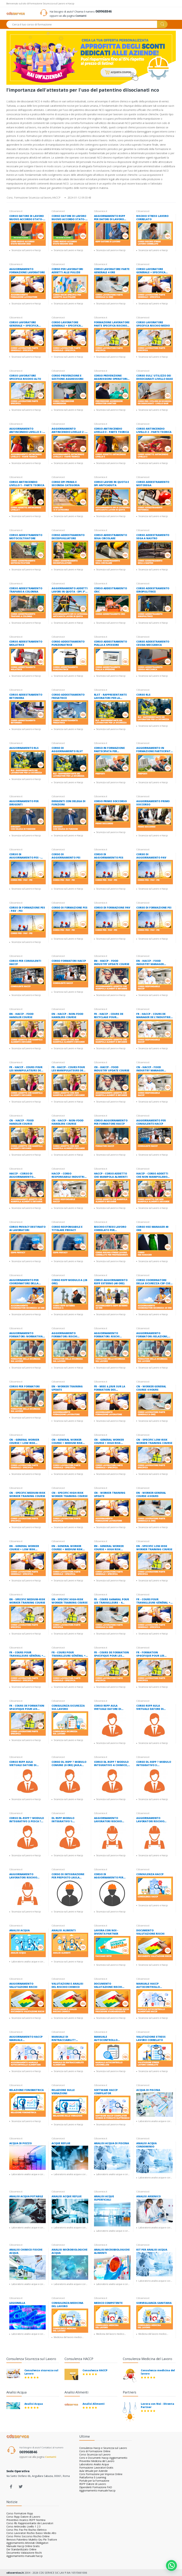 This screenshot has width=182, height=2576. What do you see at coordinates (25, 590) in the screenshot?
I see `CORSO ADDESTRAMENTO TRAPANO A COLONNA` at bounding box center [25, 590].